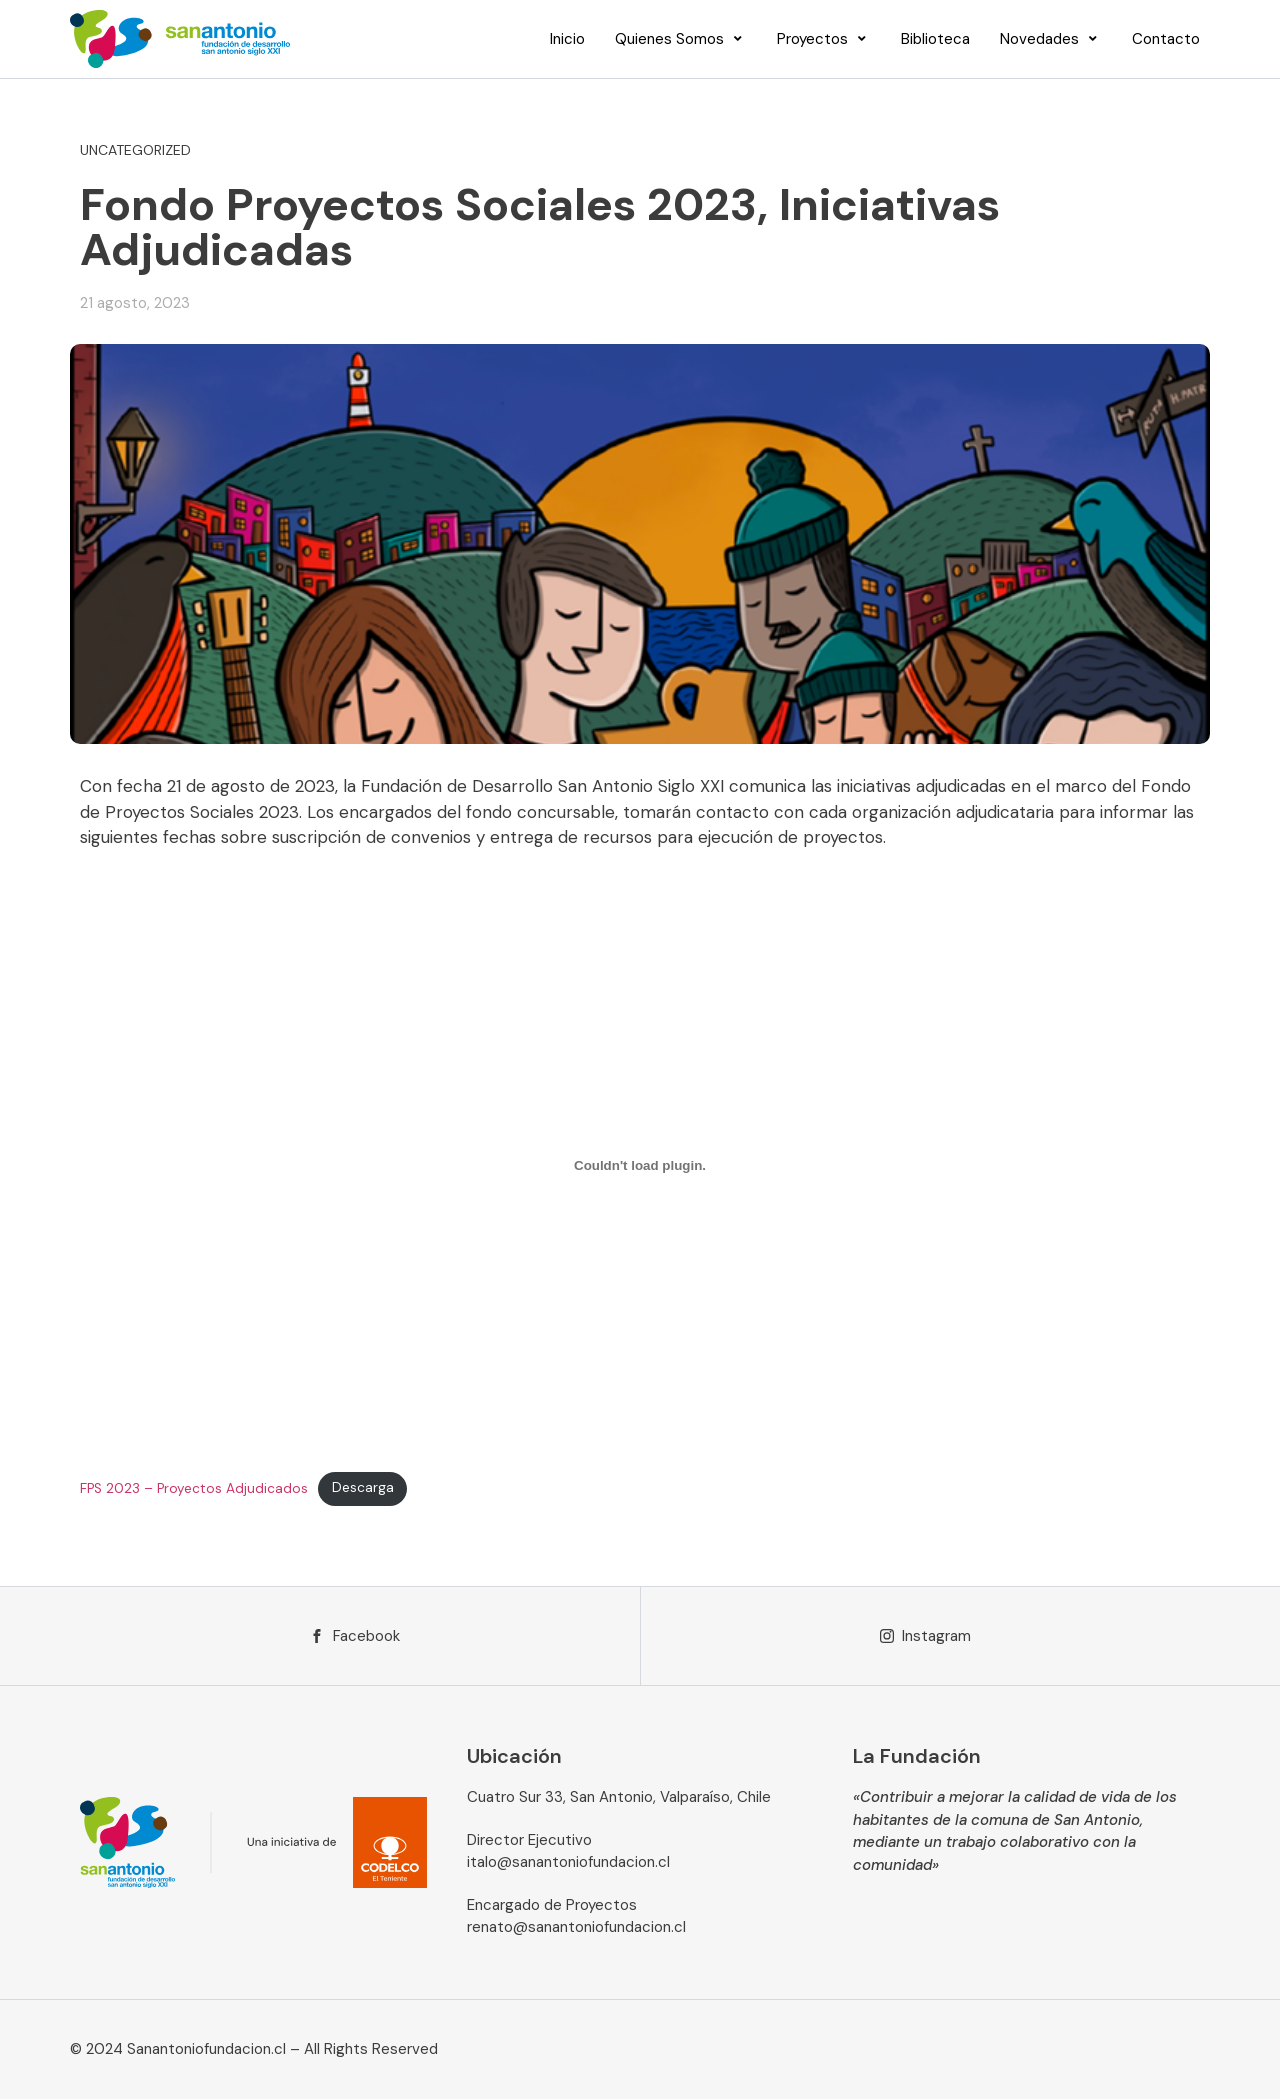 The image size is (1280, 2099). What do you see at coordinates (824, 39) in the screenshot?
I see `[Proyectos]` at bounding box center [824, 39].